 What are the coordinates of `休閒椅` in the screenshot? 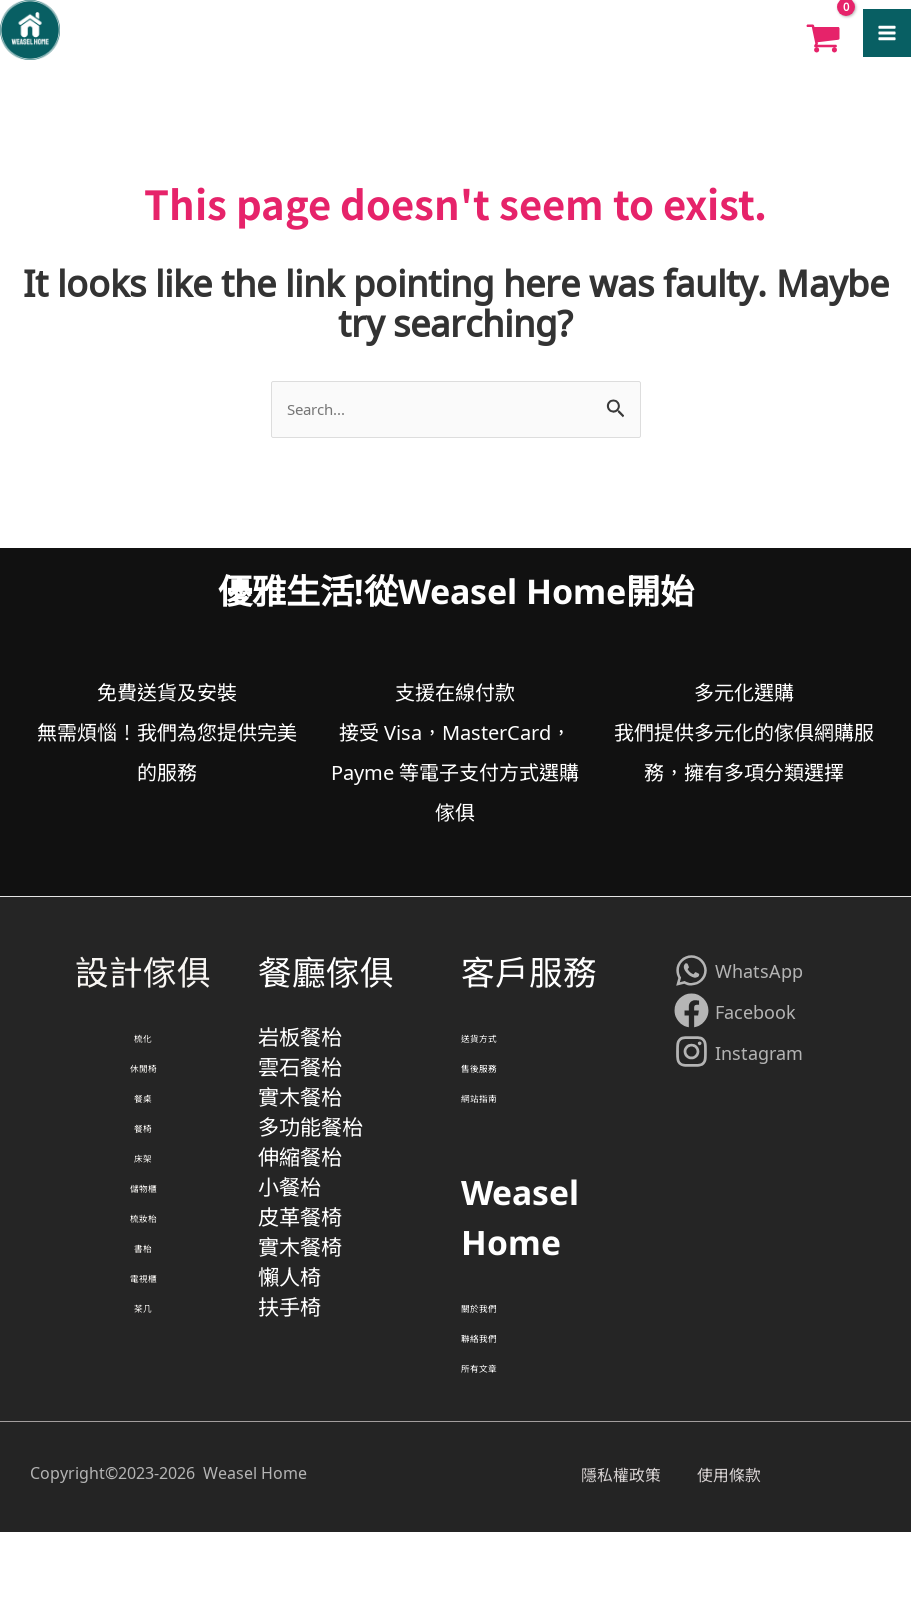 It's located at (143, 1096).